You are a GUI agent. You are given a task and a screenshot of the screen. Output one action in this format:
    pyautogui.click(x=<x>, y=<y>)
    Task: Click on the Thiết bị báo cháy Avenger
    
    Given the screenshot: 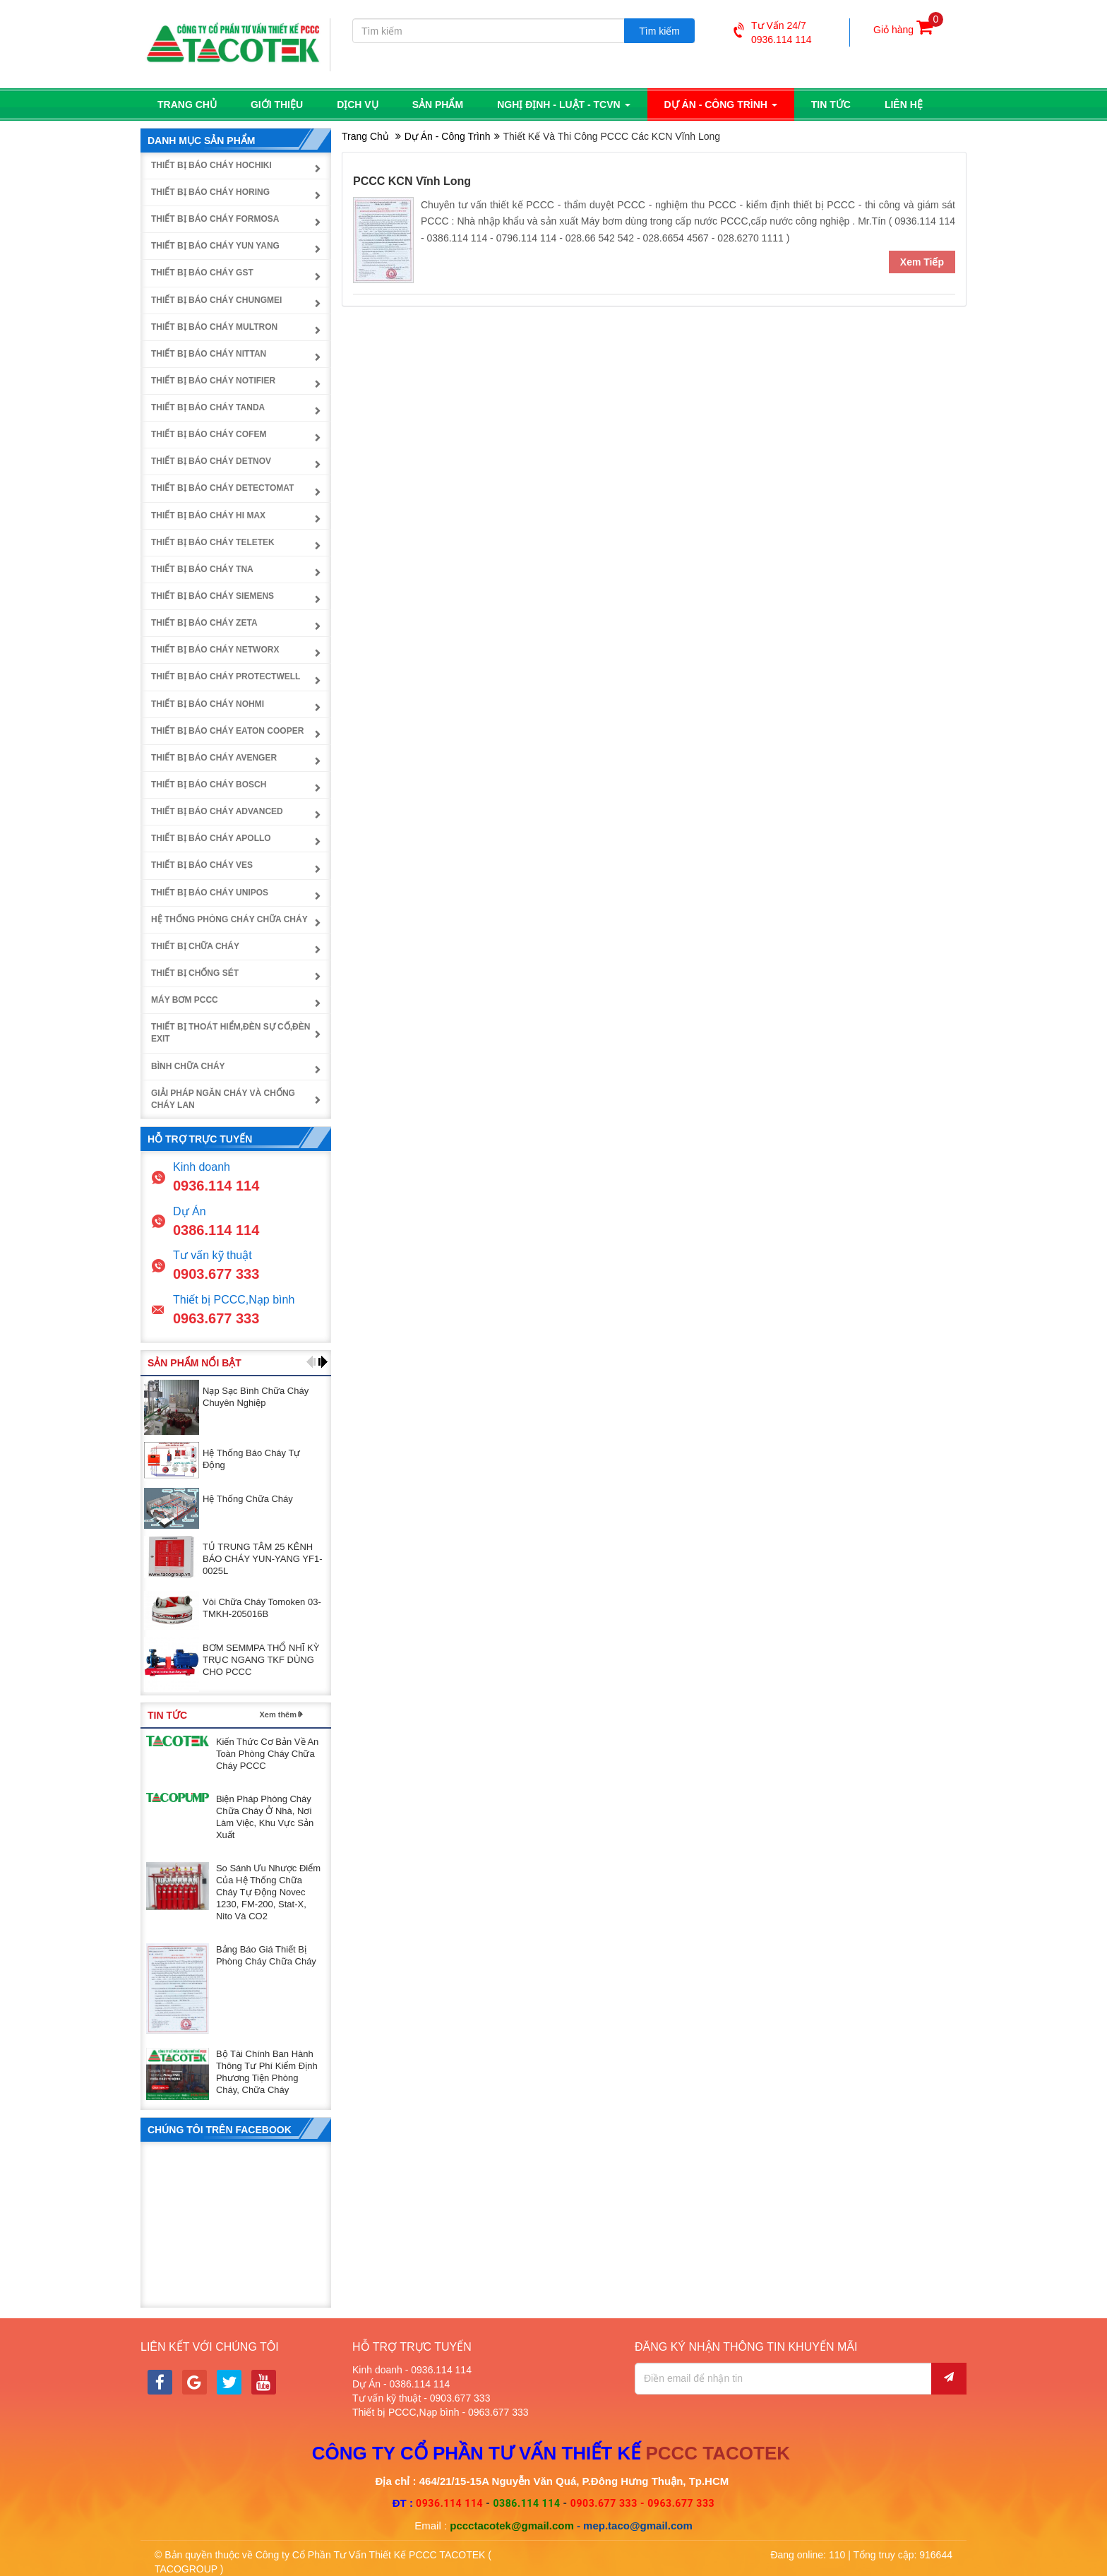 What is the action you would take?
    pyautogui.click(x=214, y=757)
    